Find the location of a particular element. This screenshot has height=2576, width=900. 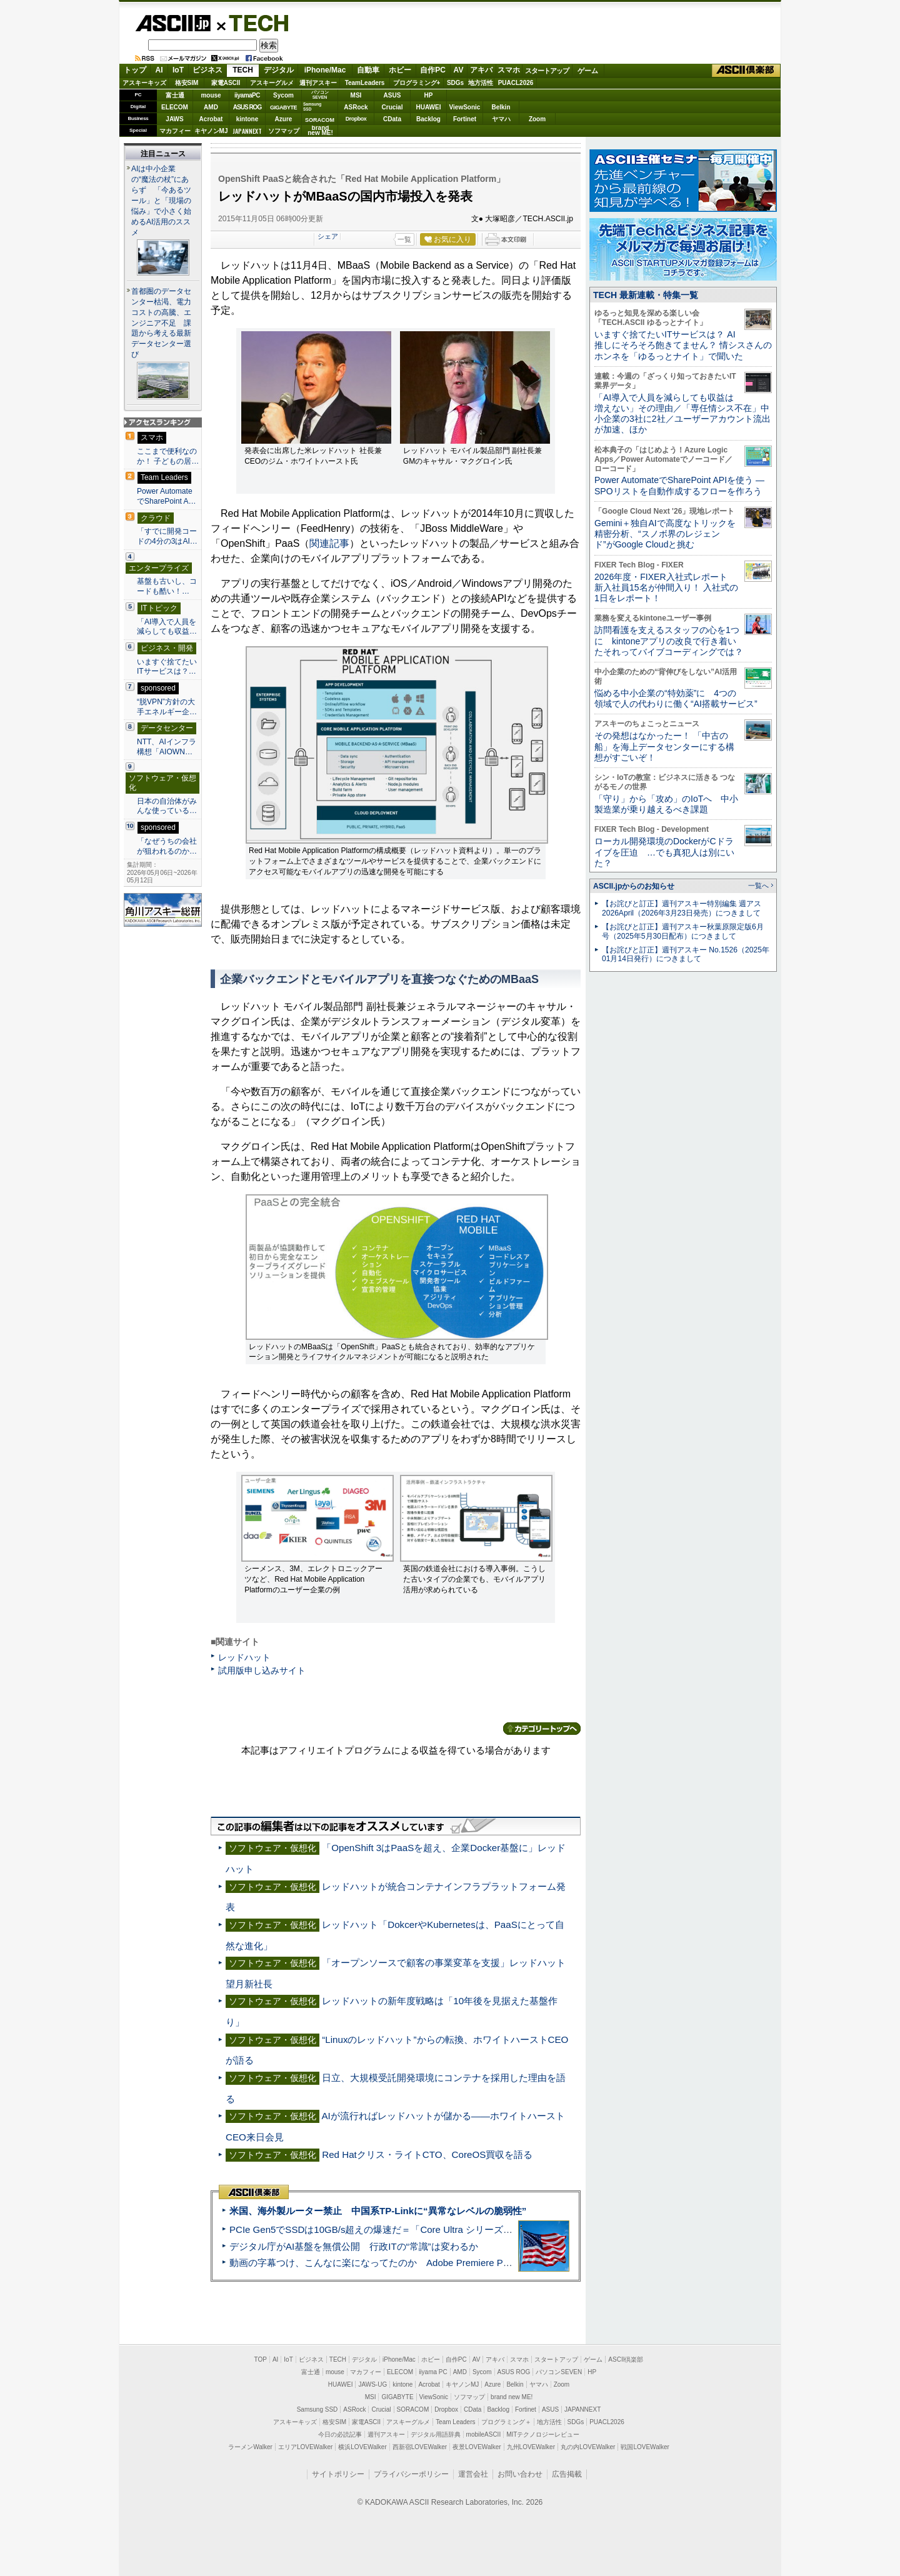

デジタル庁がAI基盤を無償公開 行政ITの“常識”は変わるか is located at coordinates (353, 2246).